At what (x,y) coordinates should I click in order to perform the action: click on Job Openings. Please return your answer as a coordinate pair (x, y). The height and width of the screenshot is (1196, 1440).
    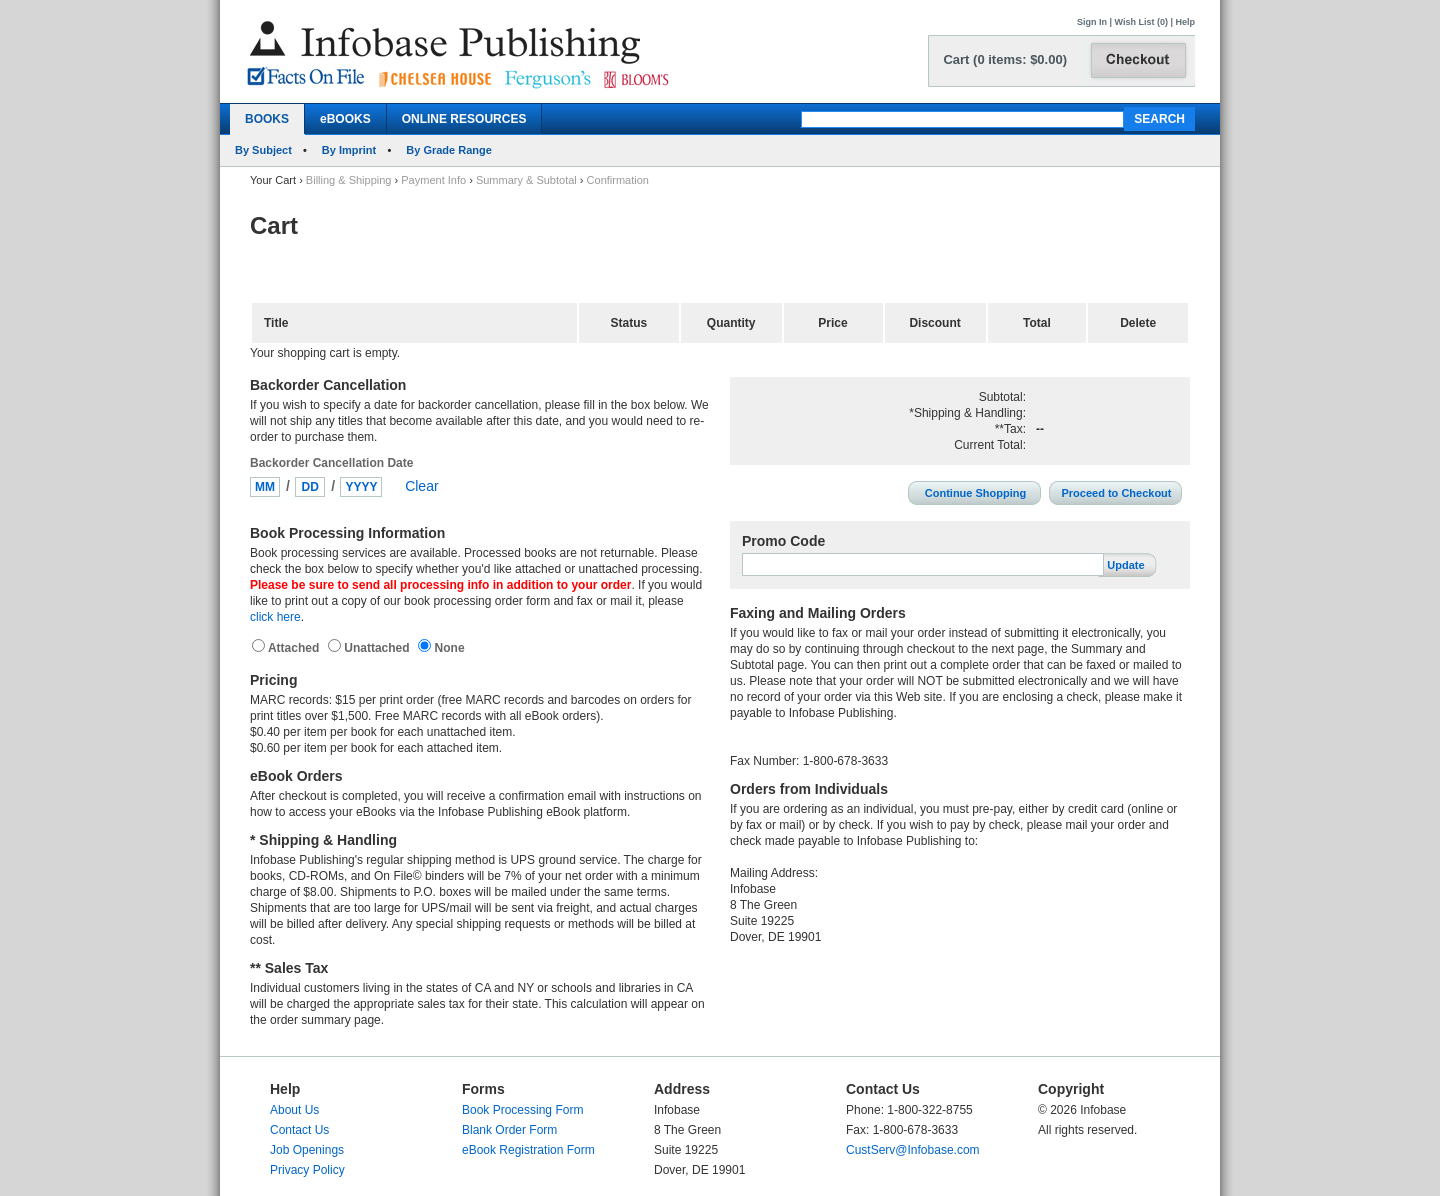
    Looking at the image, I should click on (307, 1150).